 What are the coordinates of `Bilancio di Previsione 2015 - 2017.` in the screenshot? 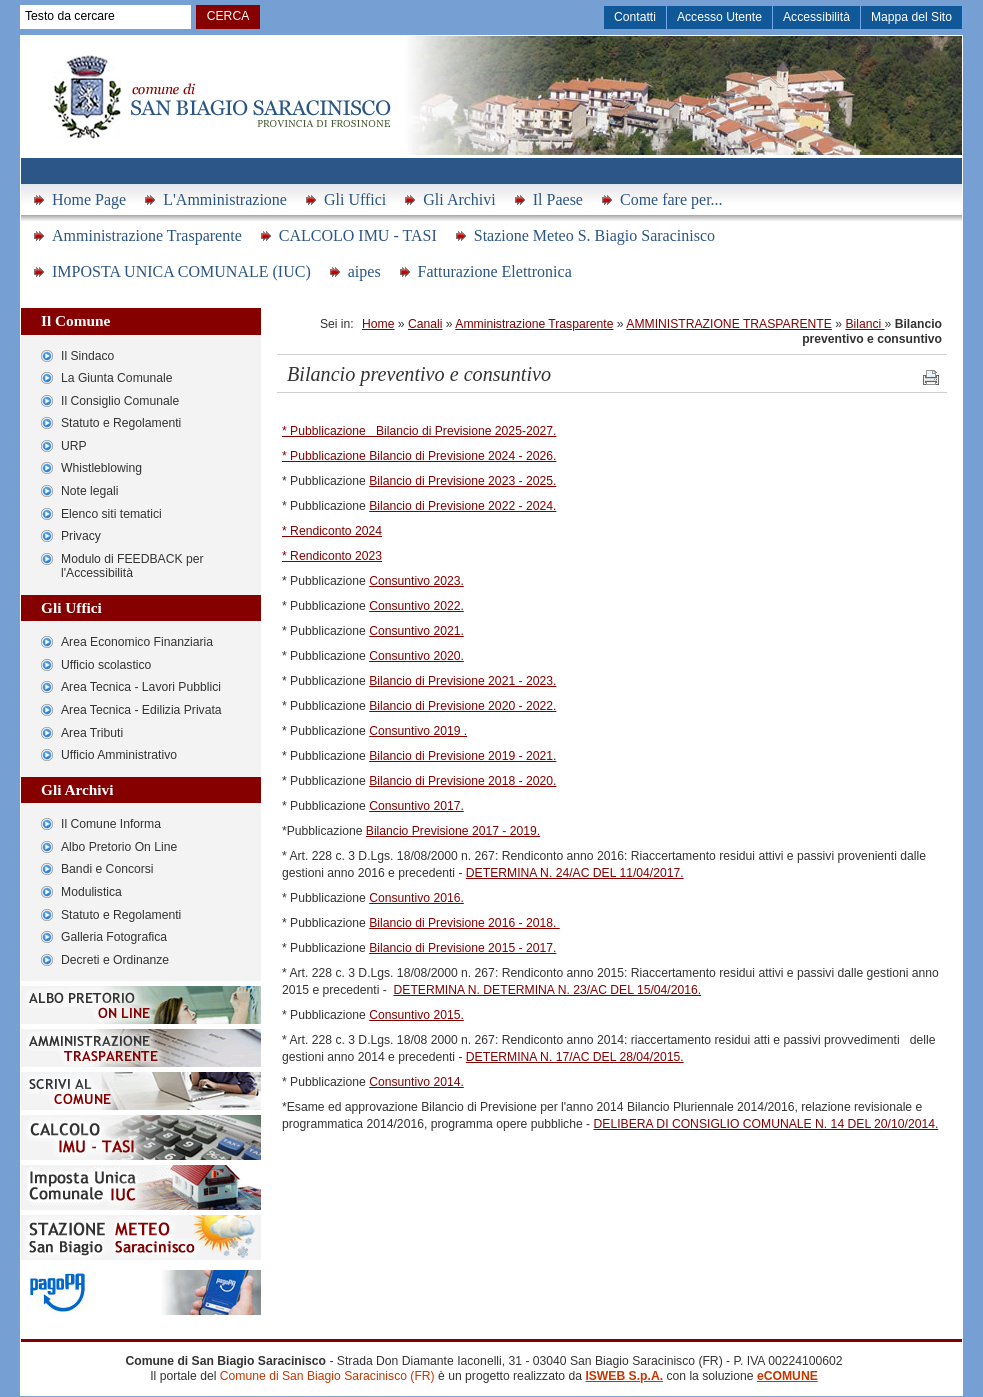 It's located at (462, 948).